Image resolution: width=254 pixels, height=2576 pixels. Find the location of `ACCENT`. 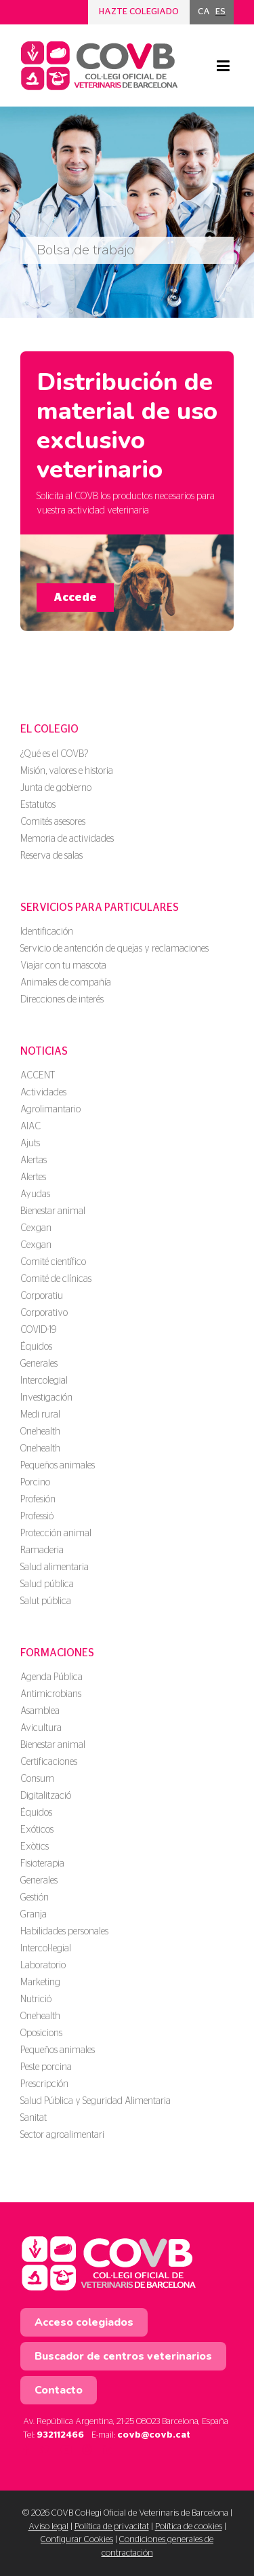

ACCENT is located at coordinates (37, 1075).